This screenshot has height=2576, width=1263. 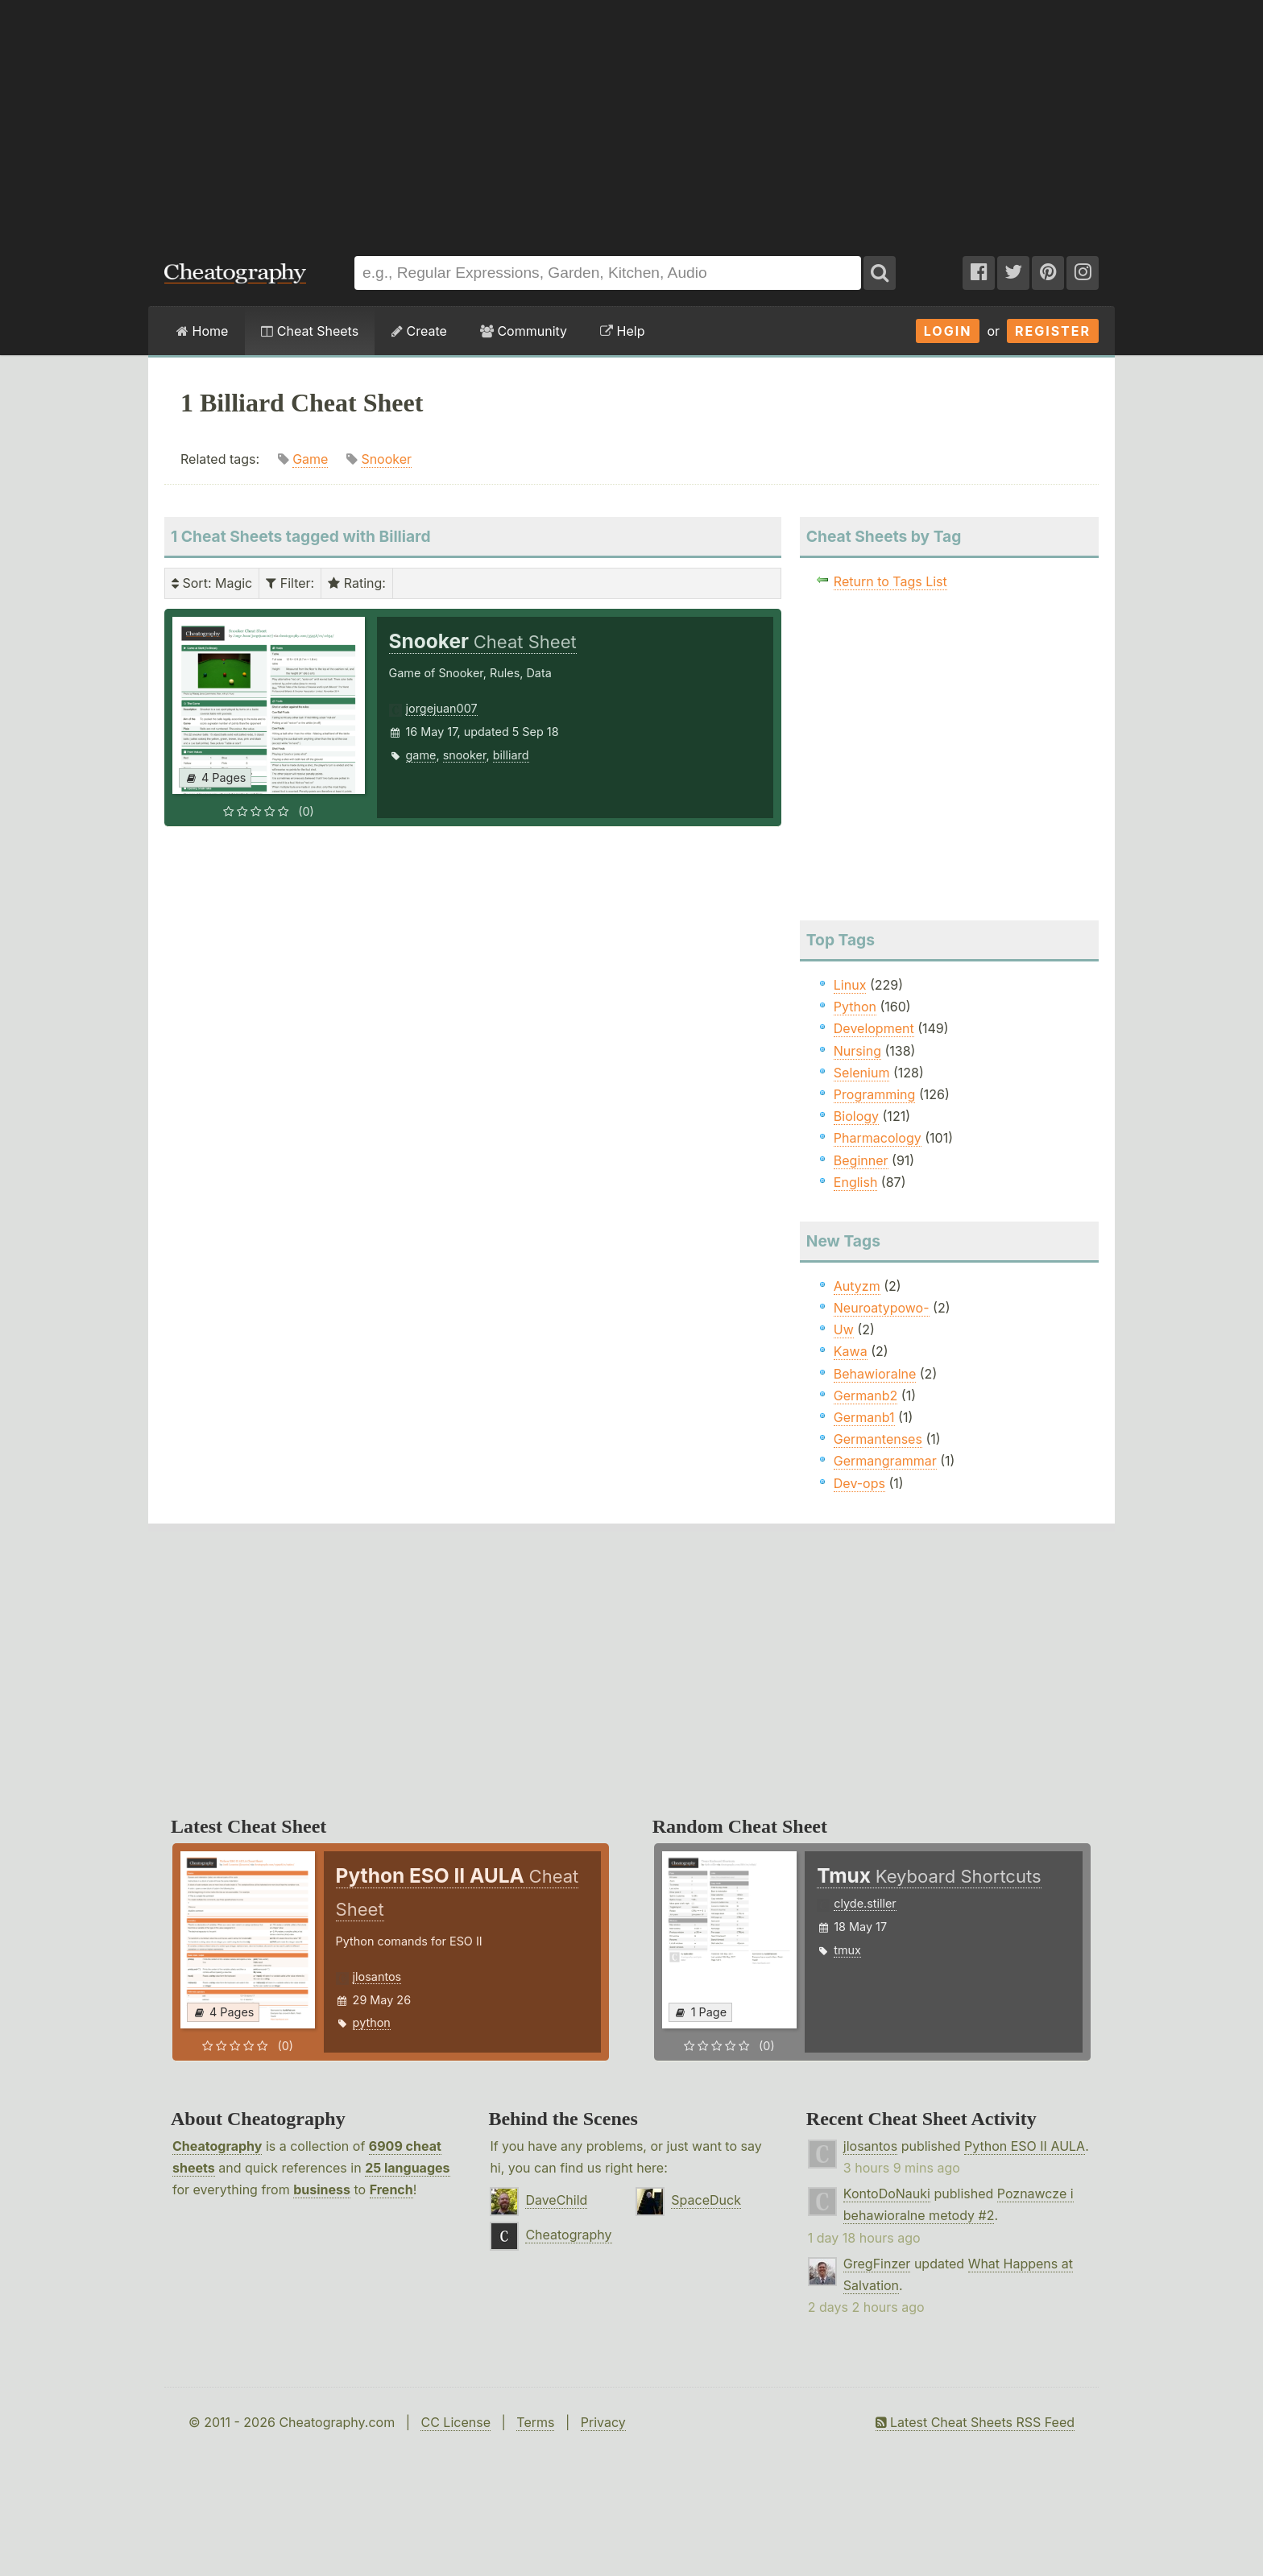 What do you see at coordinates (202, 331) in the screenshot?
I see `Home` at bounding box center [202, 331].